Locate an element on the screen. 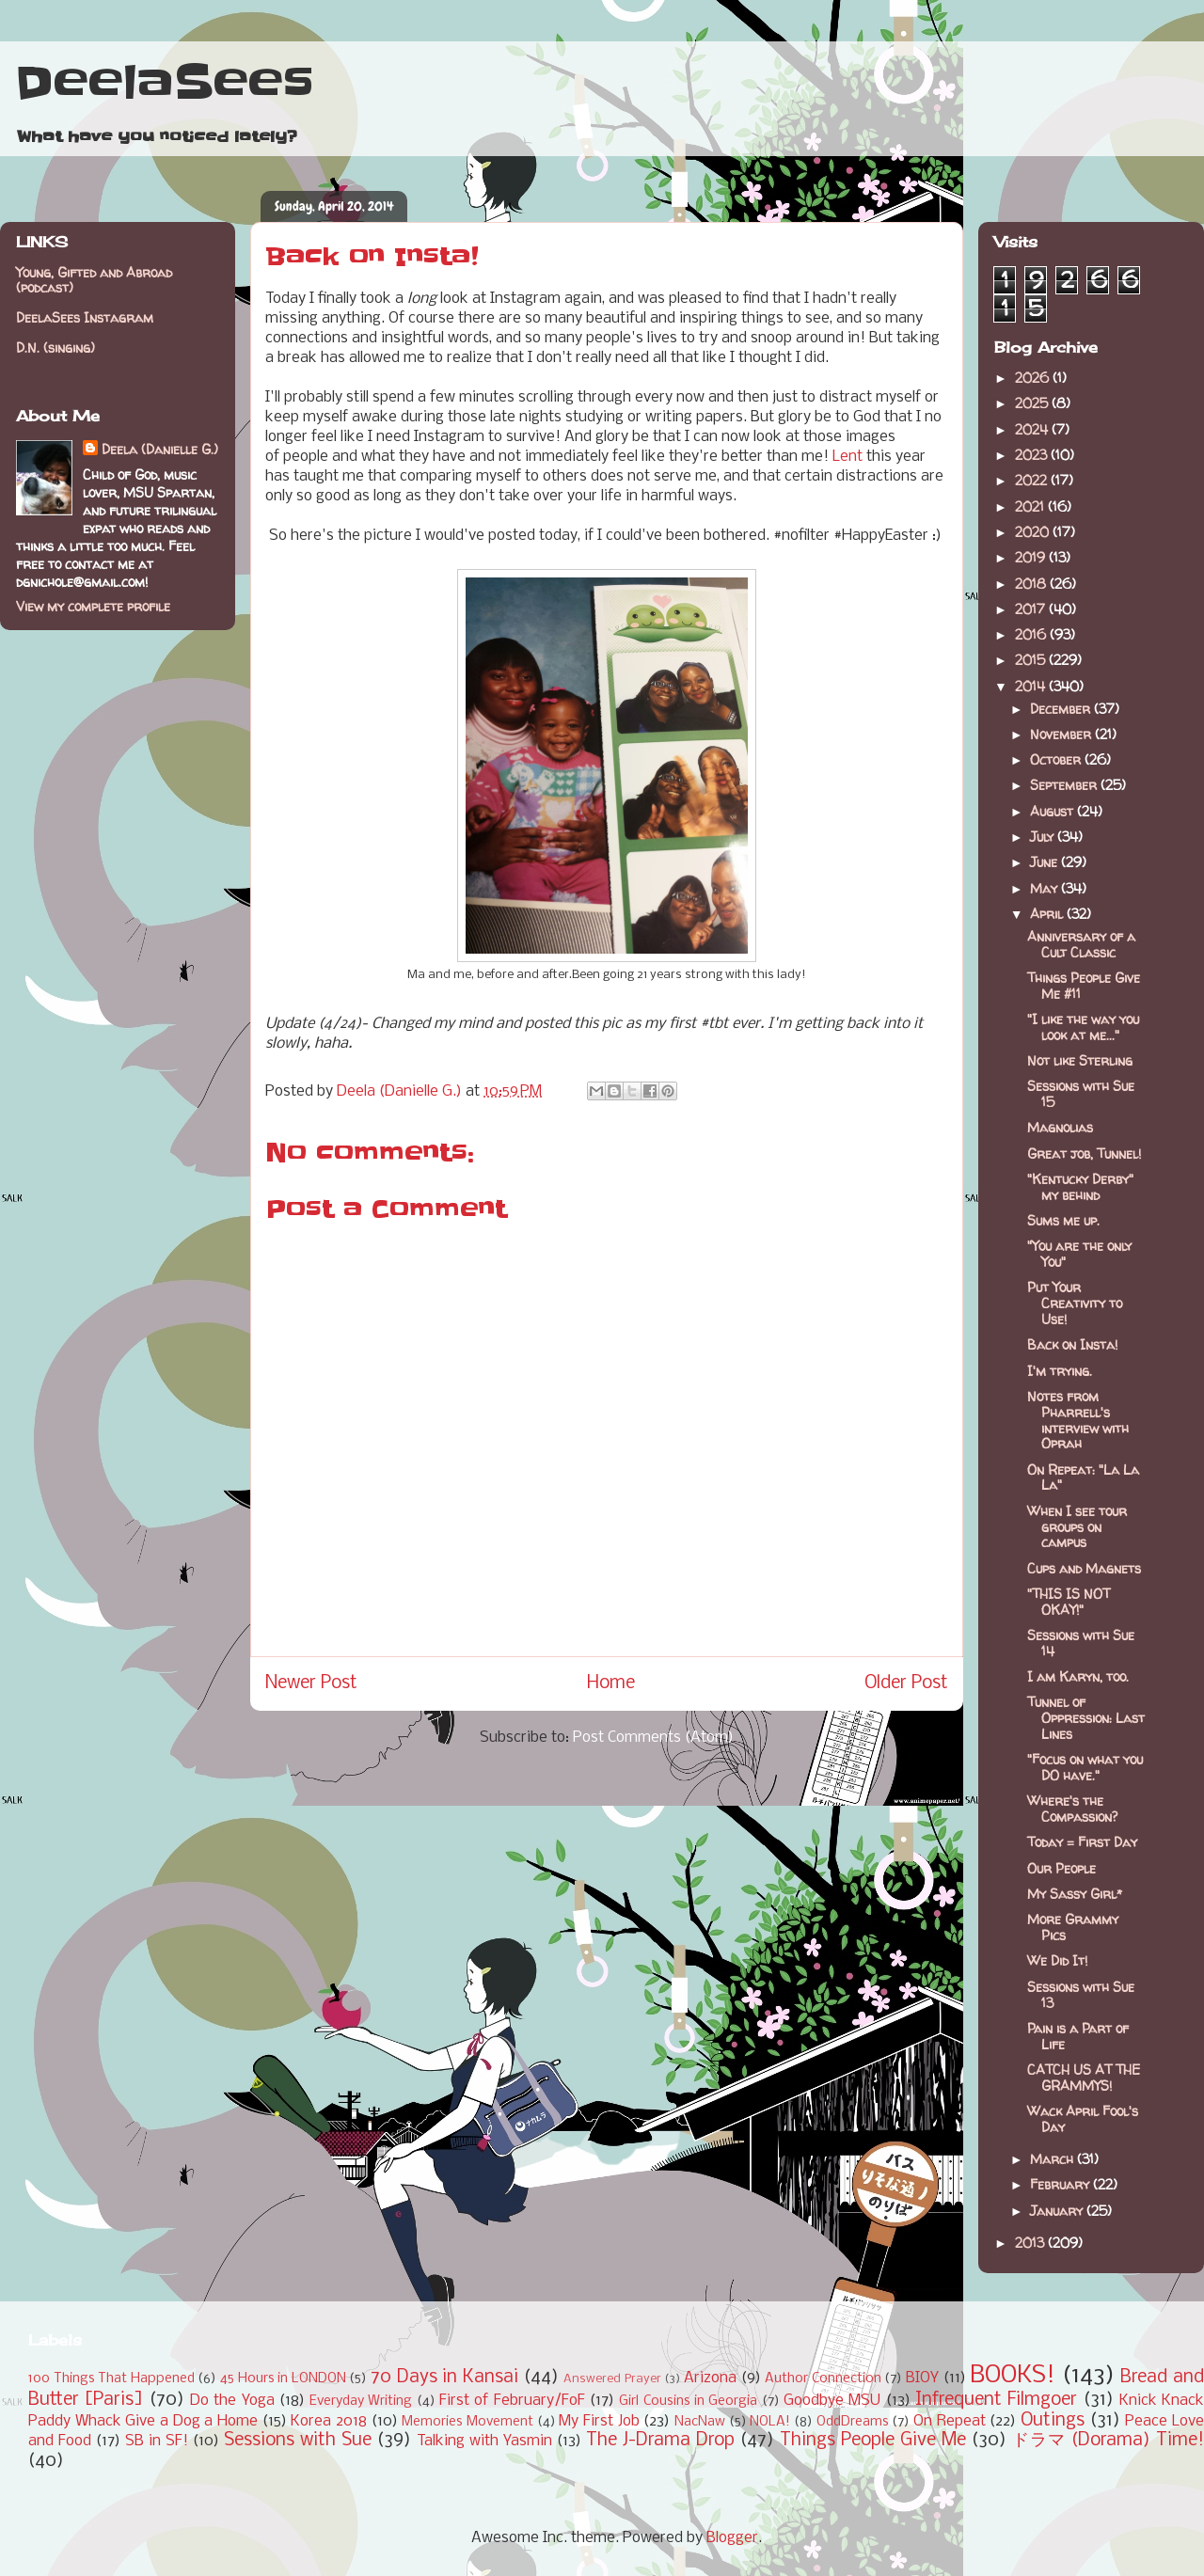 The image size is (1204, 2576). April is located at coordinates (1048, 914).